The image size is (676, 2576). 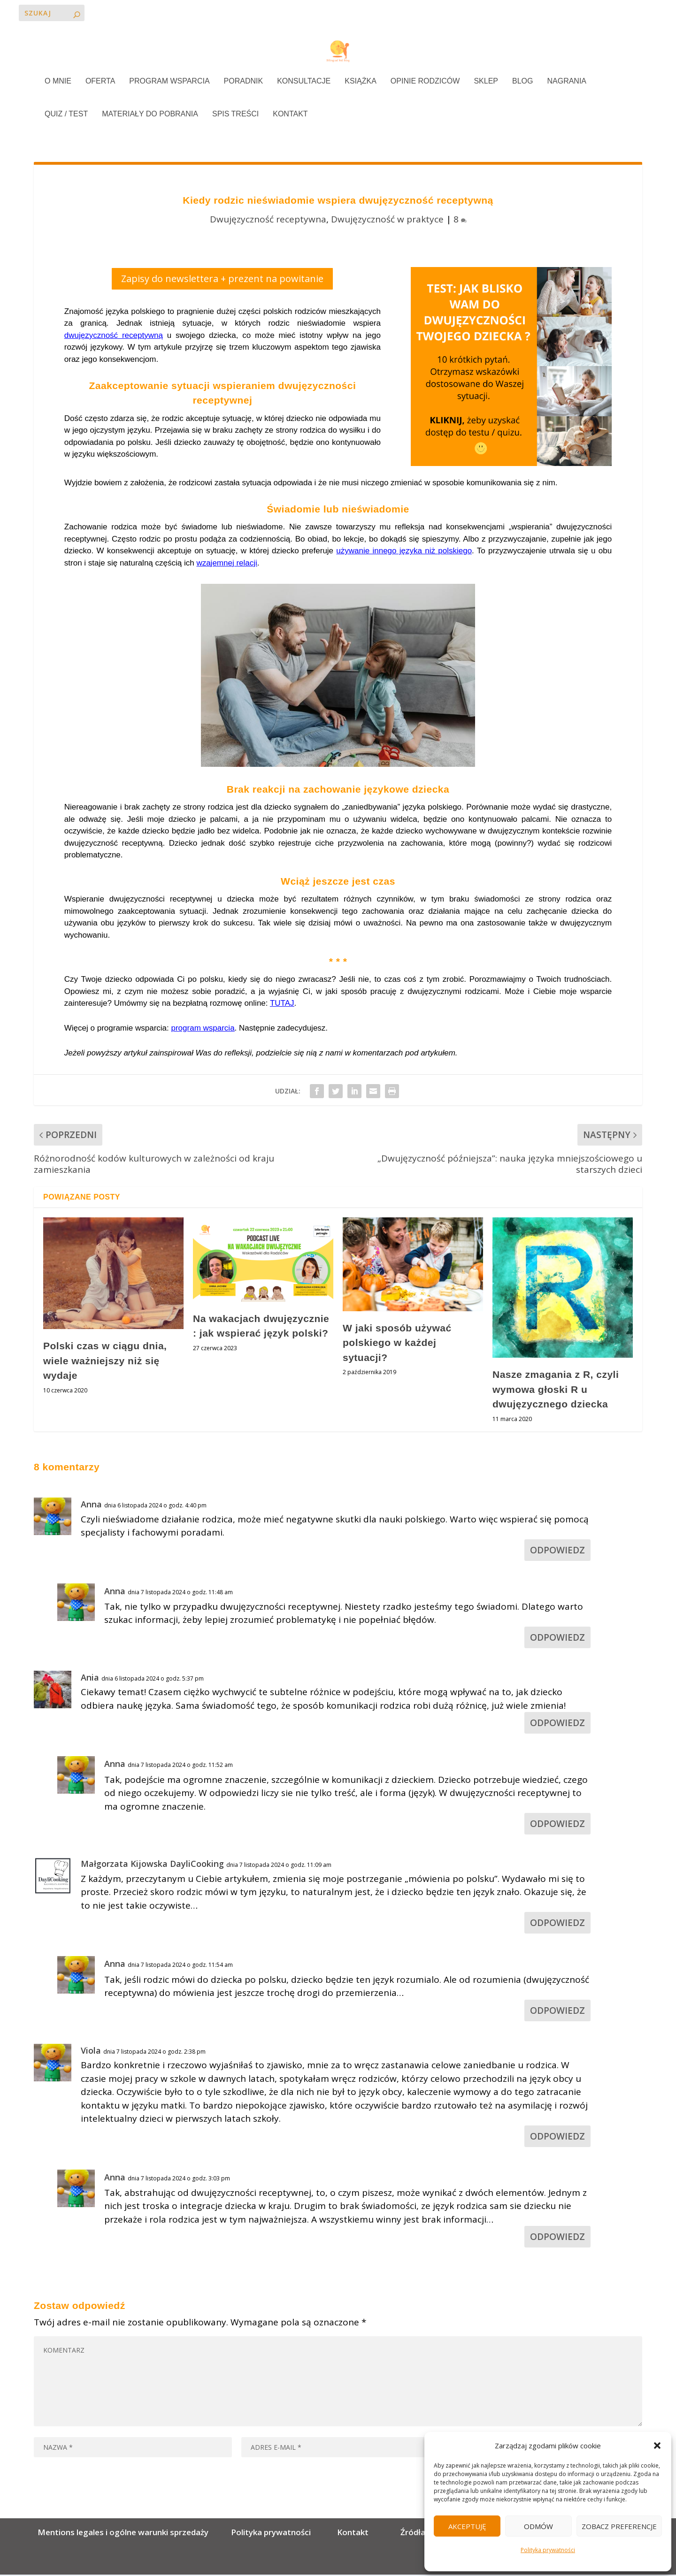 What do you see at coordinates (105, 1362) in the screenshot?
I see `Polski czas w ciągu dnia, wiele ważniejszy niż się wydaje` at bounding box center [105, 1362].